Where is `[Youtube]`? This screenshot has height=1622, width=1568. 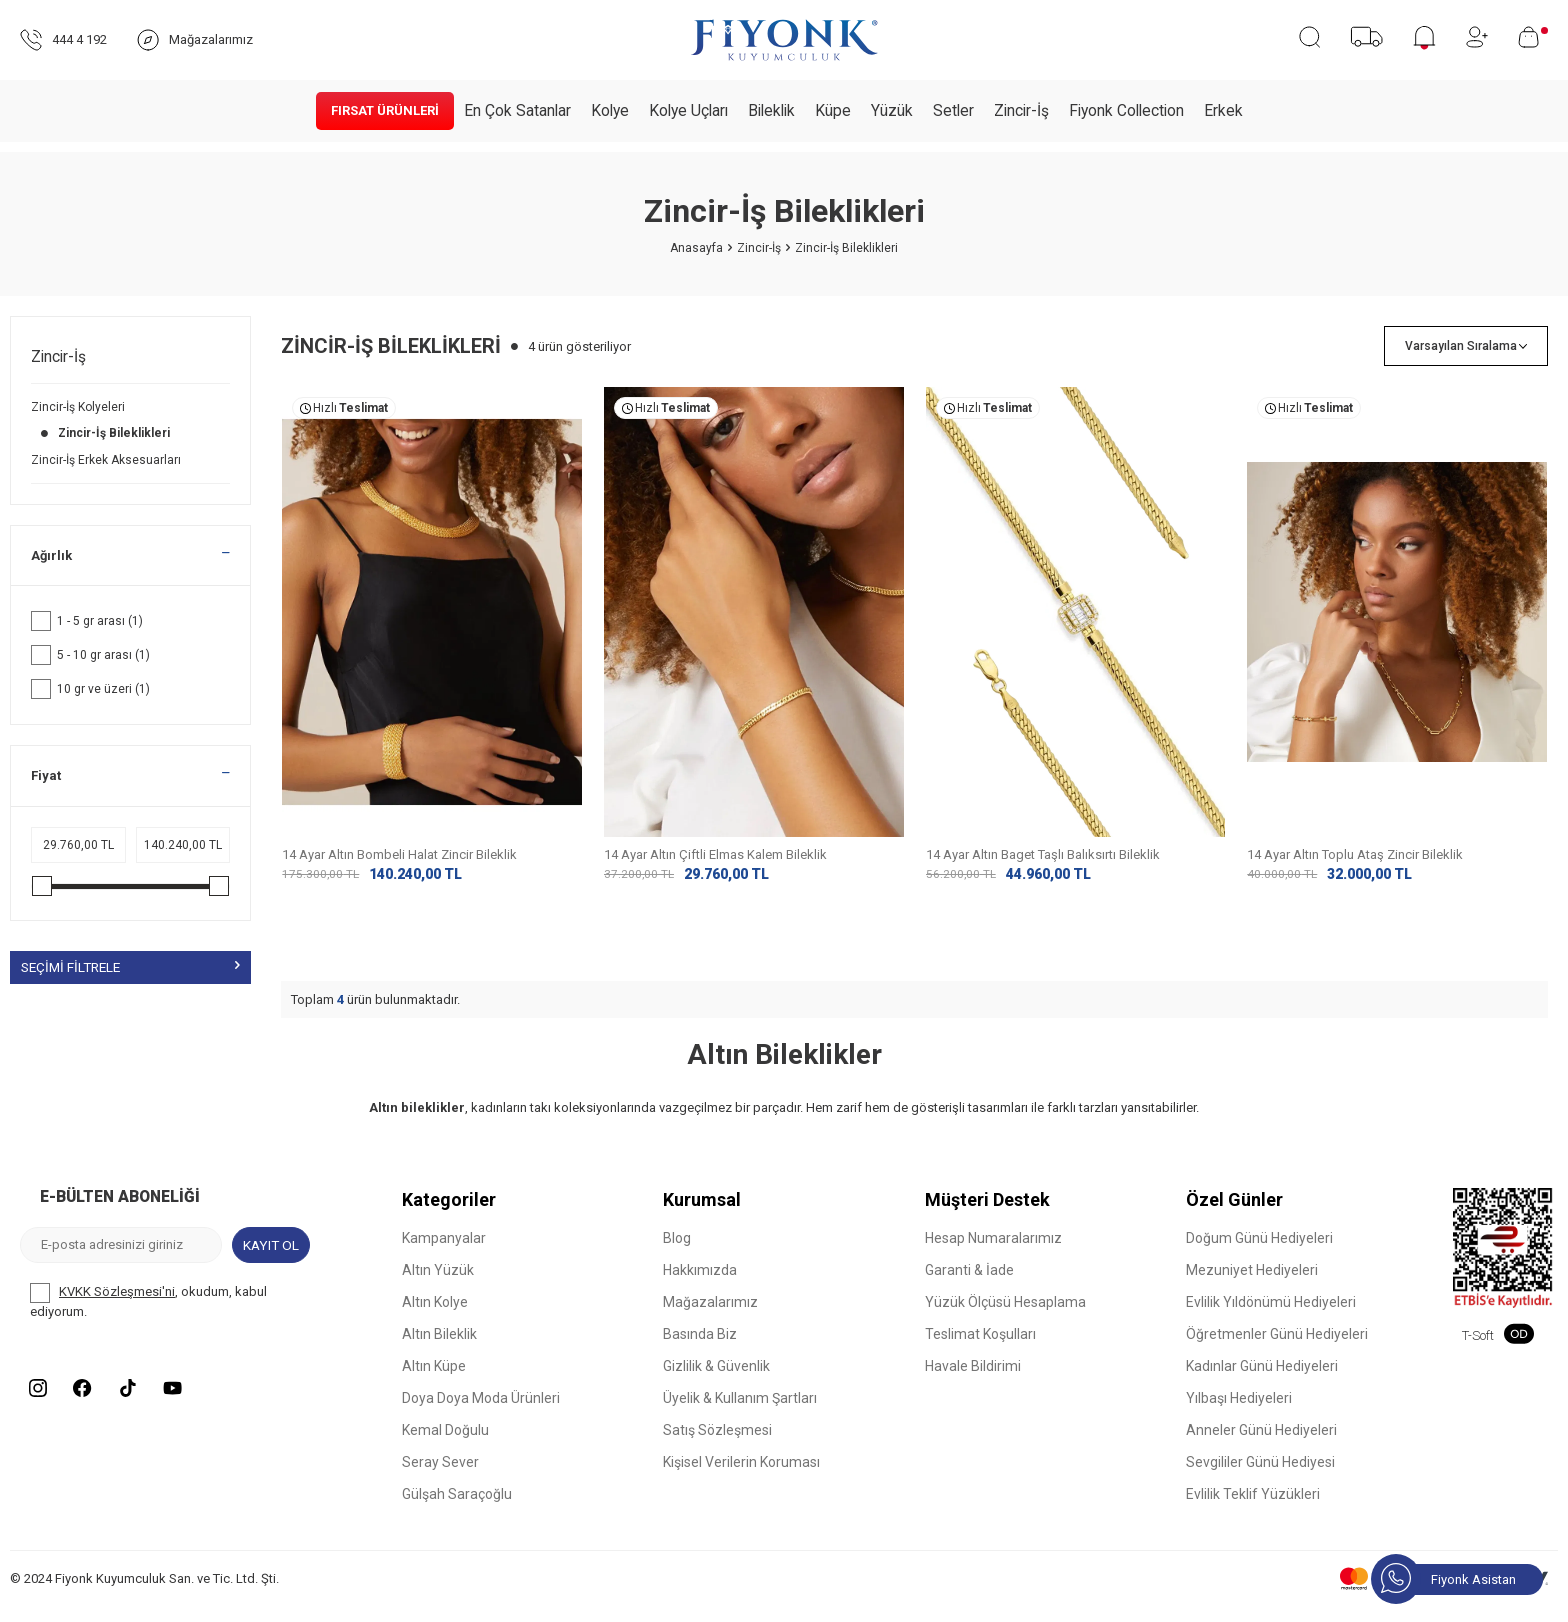 [Youtube] is located at coordinates (190, 1406).